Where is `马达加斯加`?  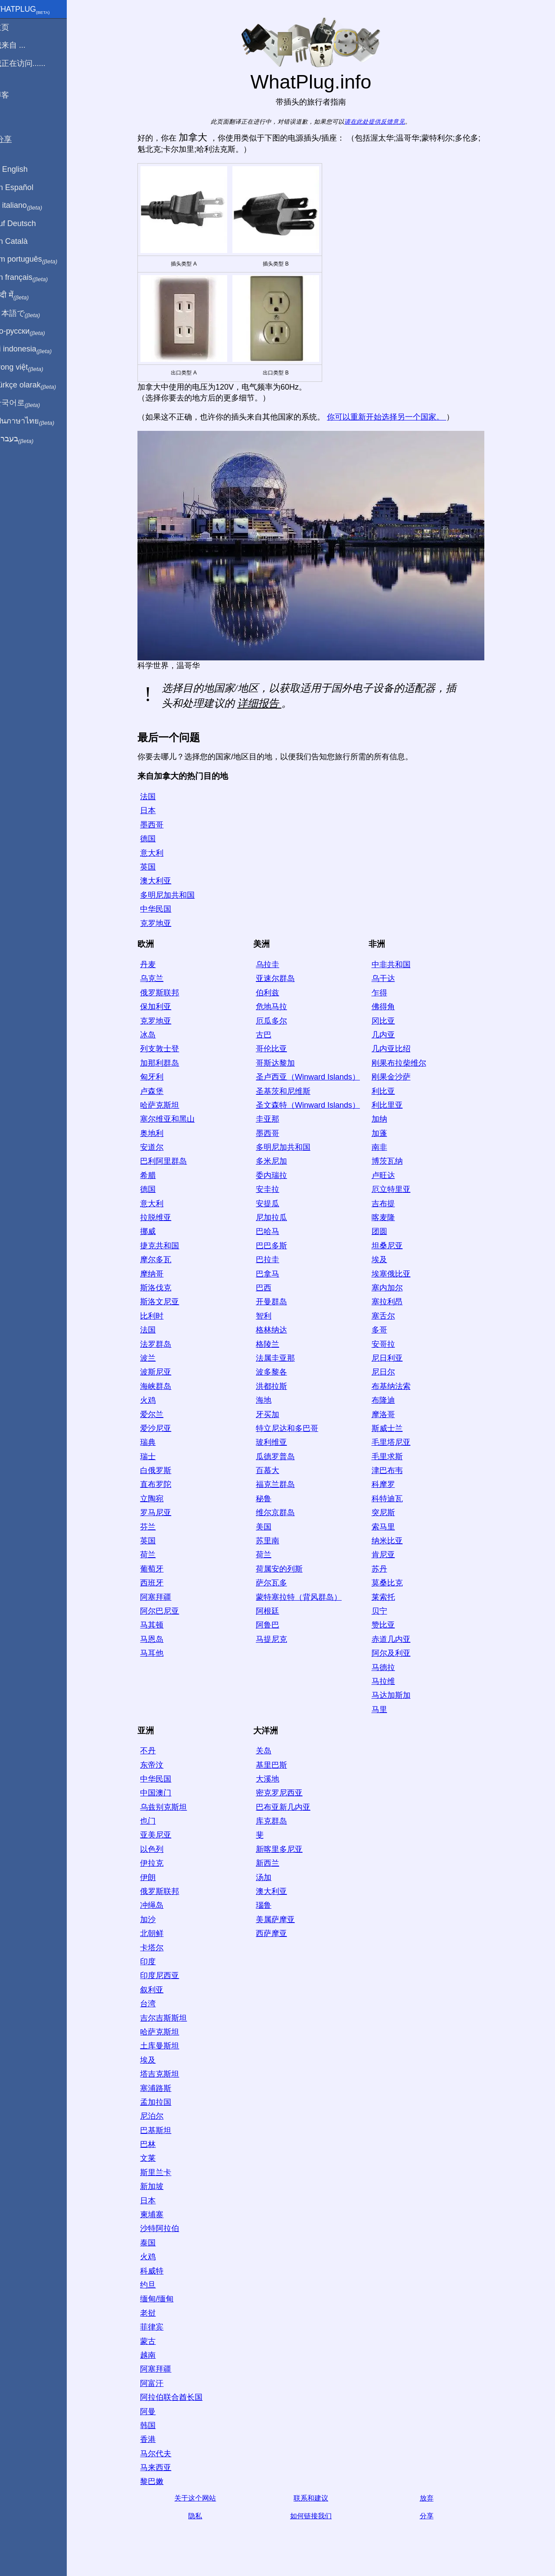
马达加斯加 is located at coordinates (396, 1695).